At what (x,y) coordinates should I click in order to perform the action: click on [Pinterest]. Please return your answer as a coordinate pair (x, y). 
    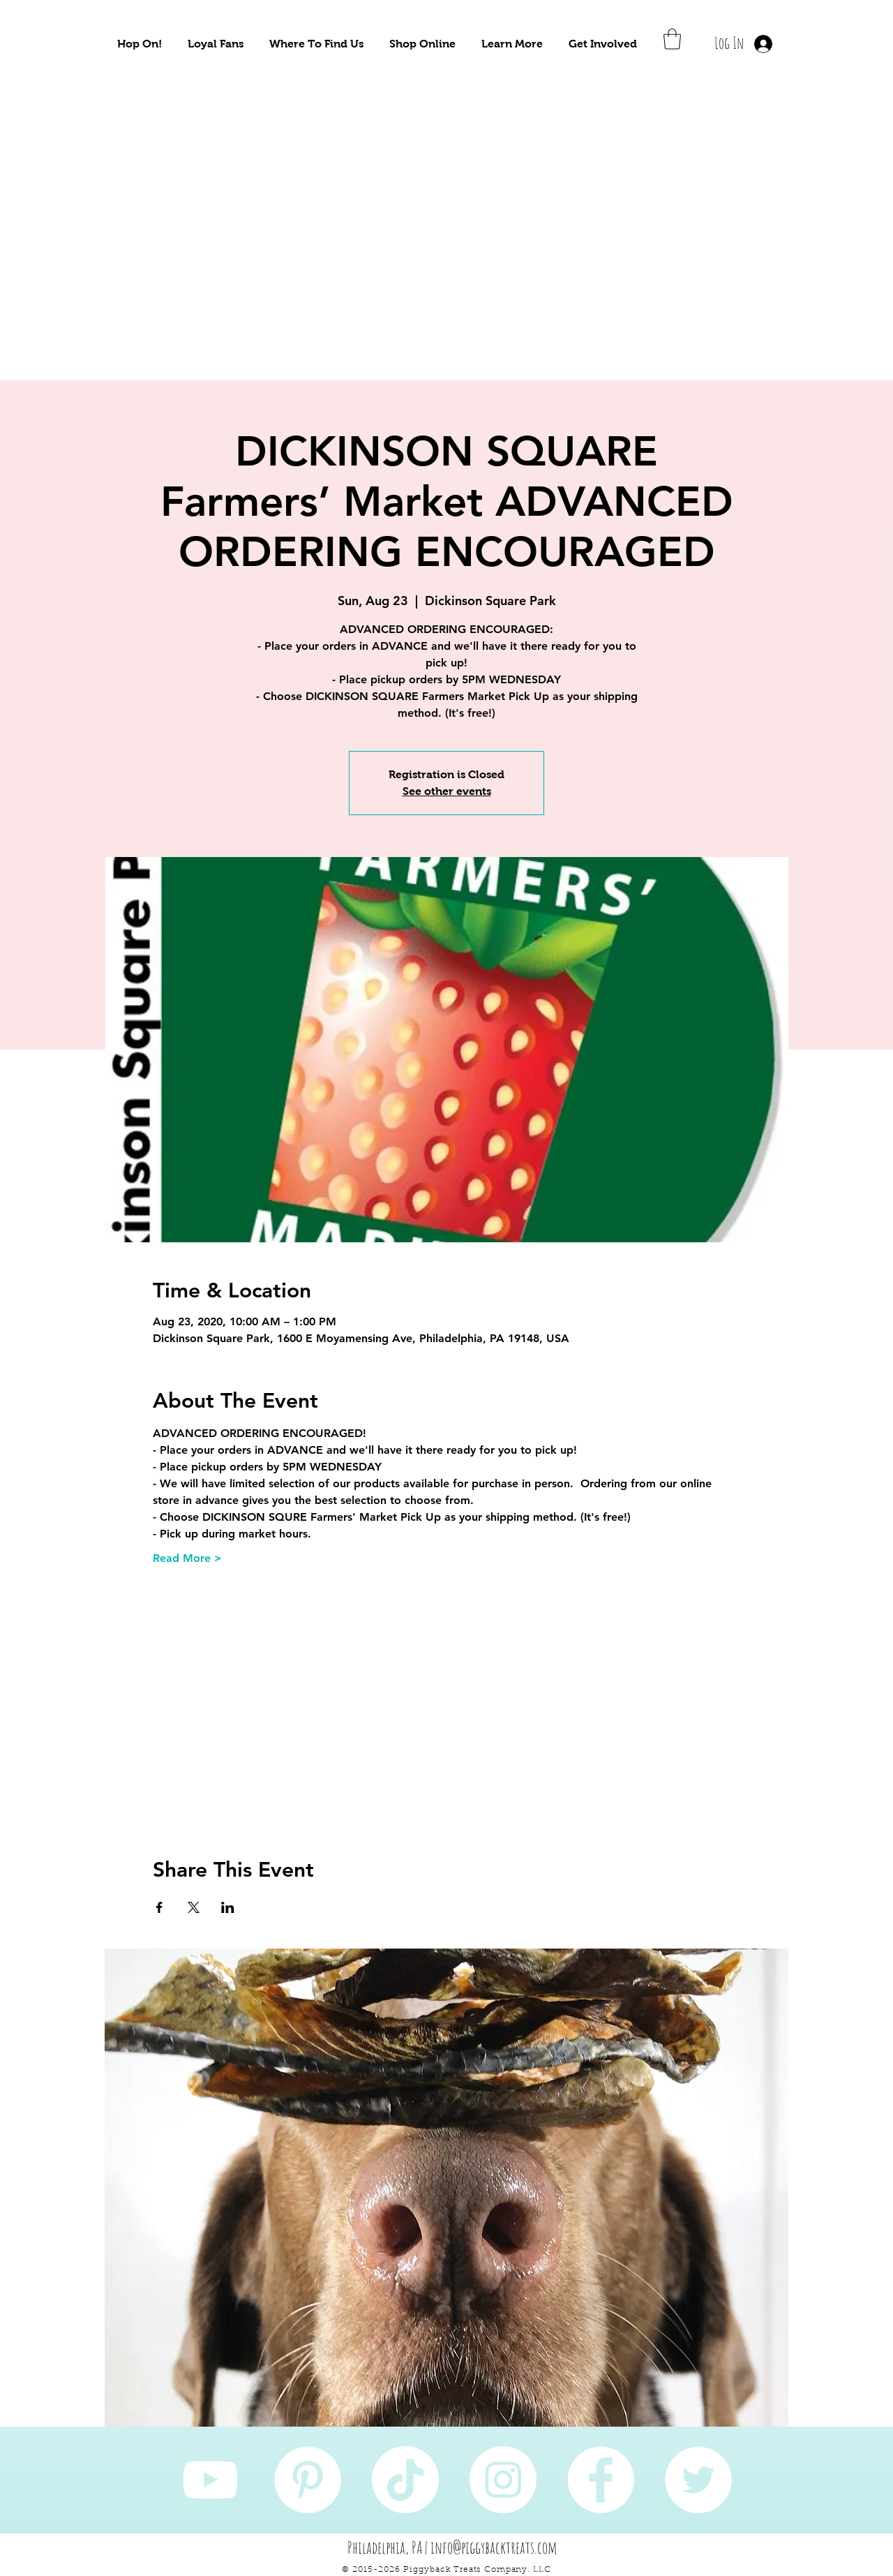
    Looking at the image, I should click on (307, 2479).